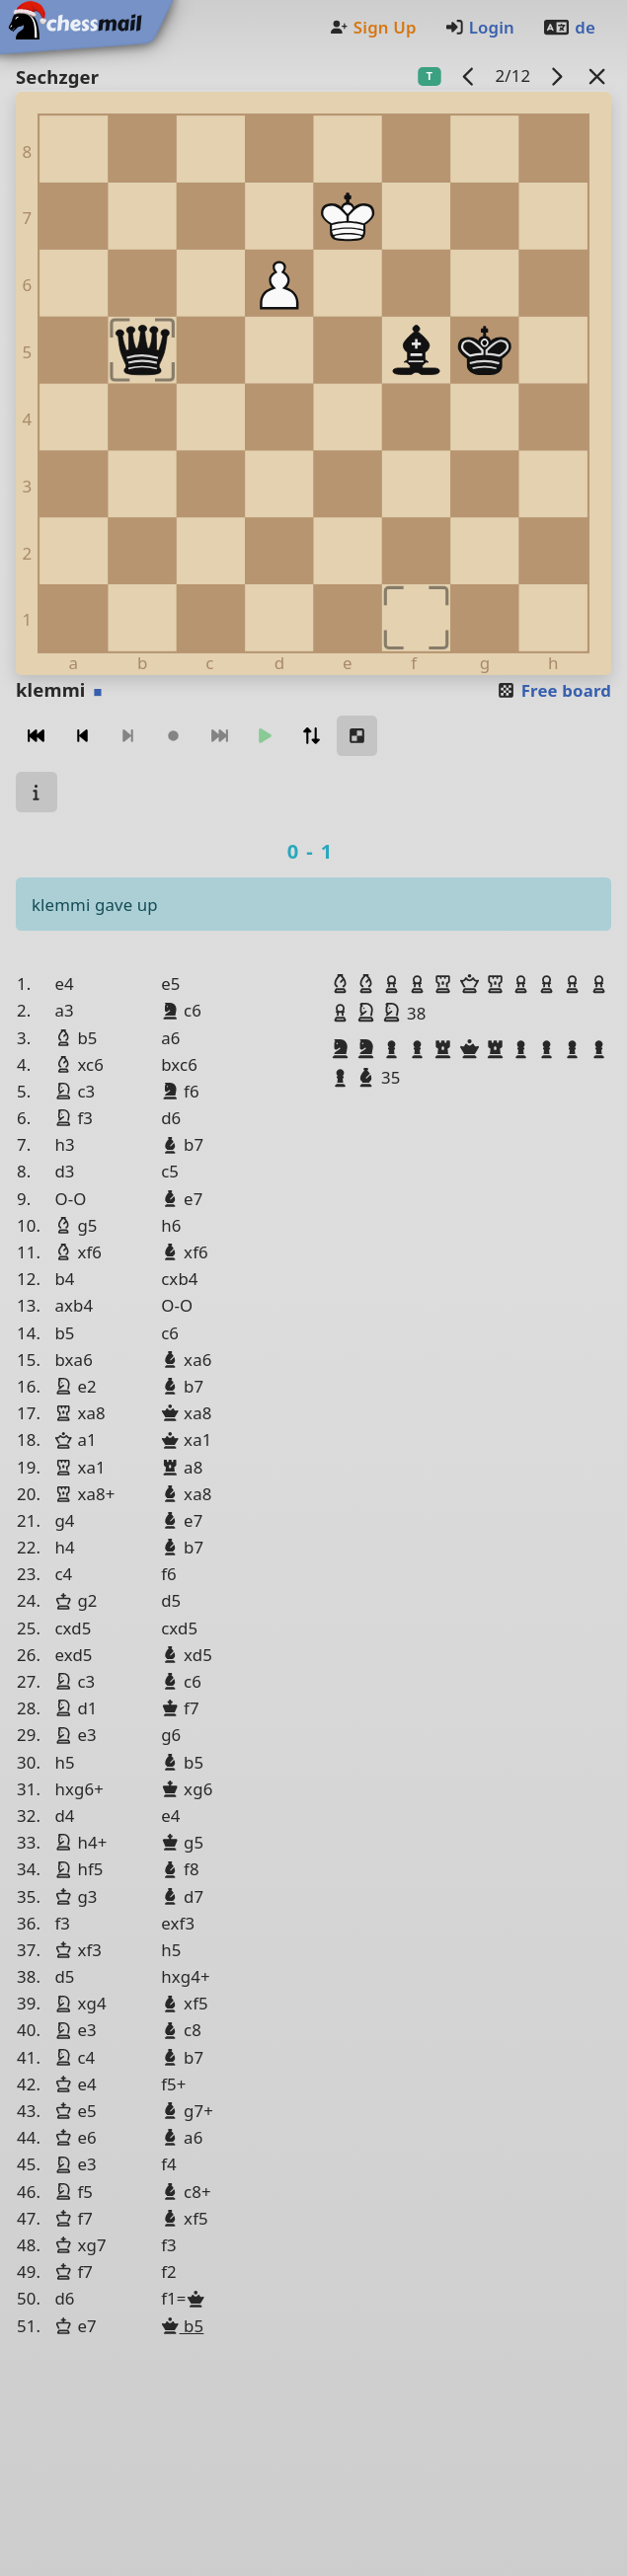 The image size is (627, 2576). Describe the element at coordinates (568, 27) in the screenshot. I see `de` at that location.